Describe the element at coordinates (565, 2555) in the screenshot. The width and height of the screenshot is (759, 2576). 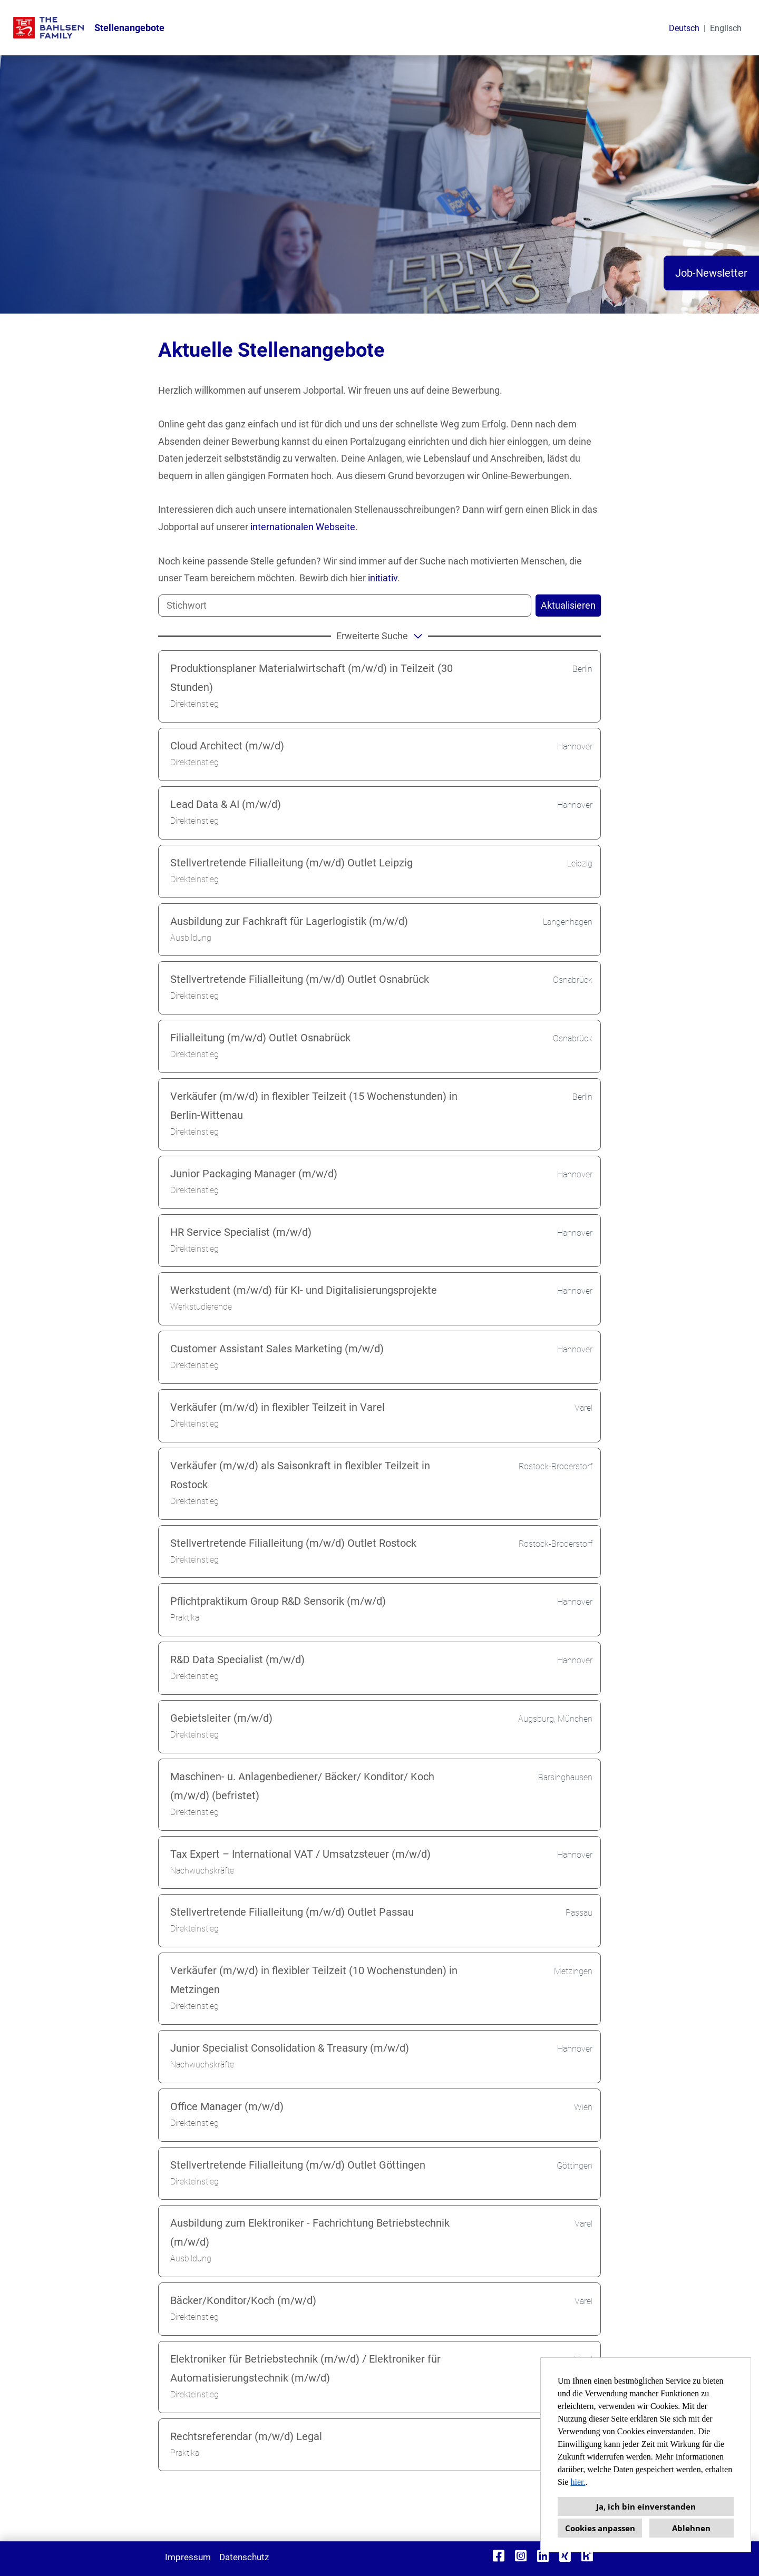
I see `[Link zu Xing öffnen]` at that location.